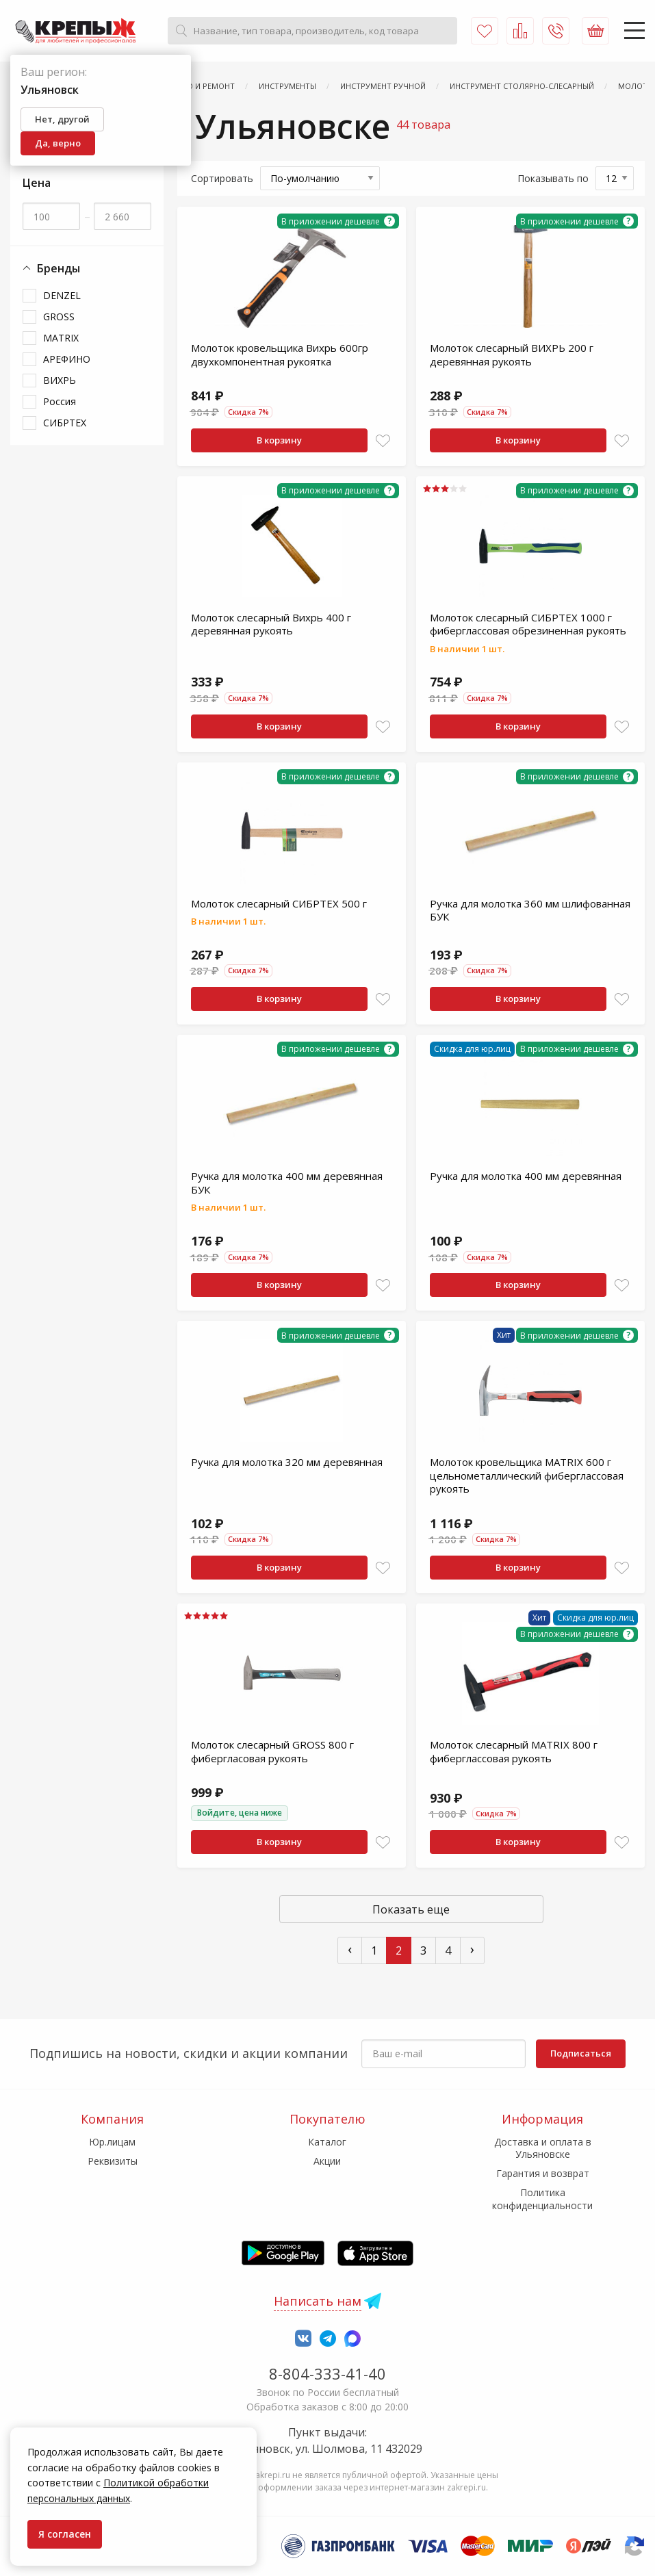  Describe the element at coordinates (287, 1462) in the screenshot. I see `Ручка для молотка 320 мм деревянная` at that location.